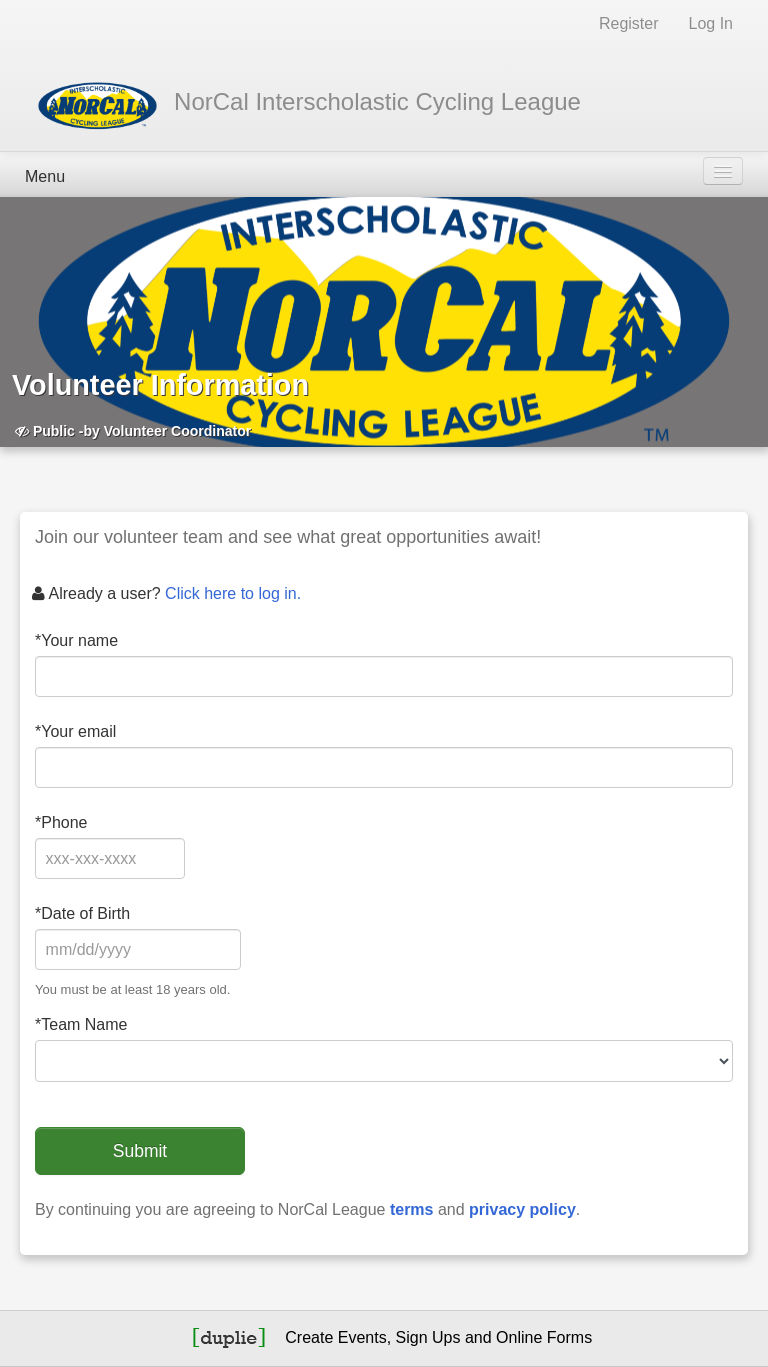 This screenshot has width=768, height=1367. I want to click on terms, so click(412, 1209).